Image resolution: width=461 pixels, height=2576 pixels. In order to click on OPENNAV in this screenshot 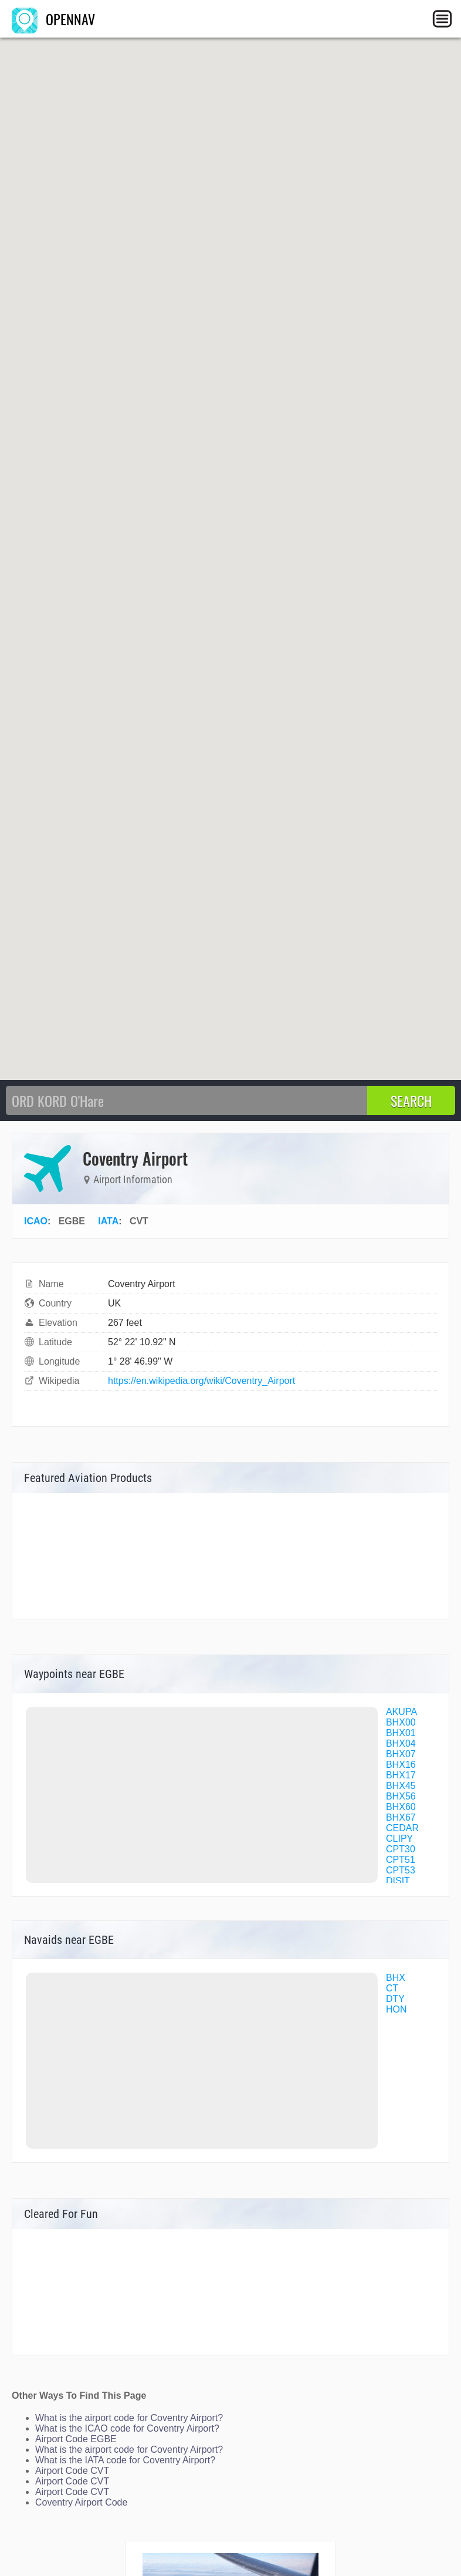, I will do `click(53, 18)`.